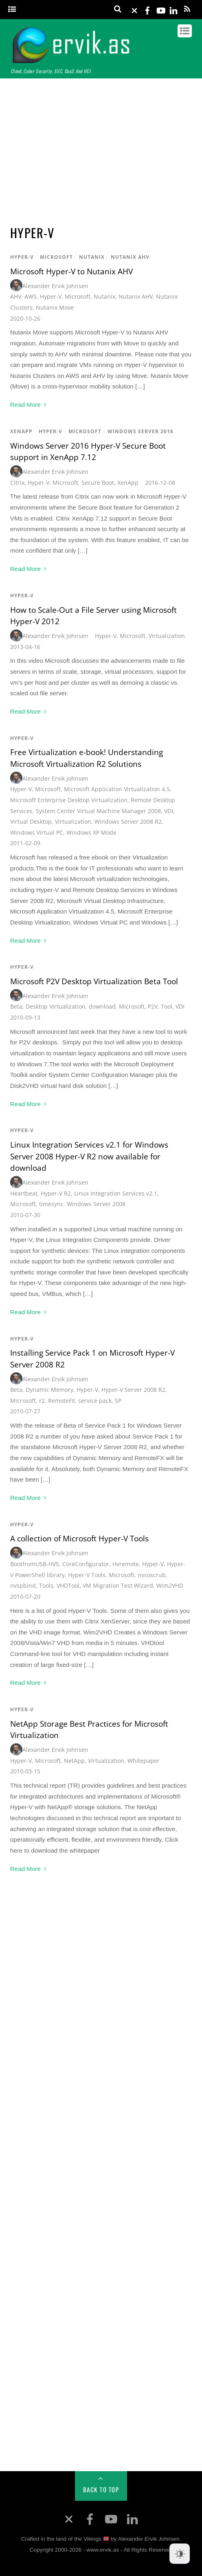 This screenshot has height=2576, width=202. I want to click on Hvremote, so click(125, 1564).